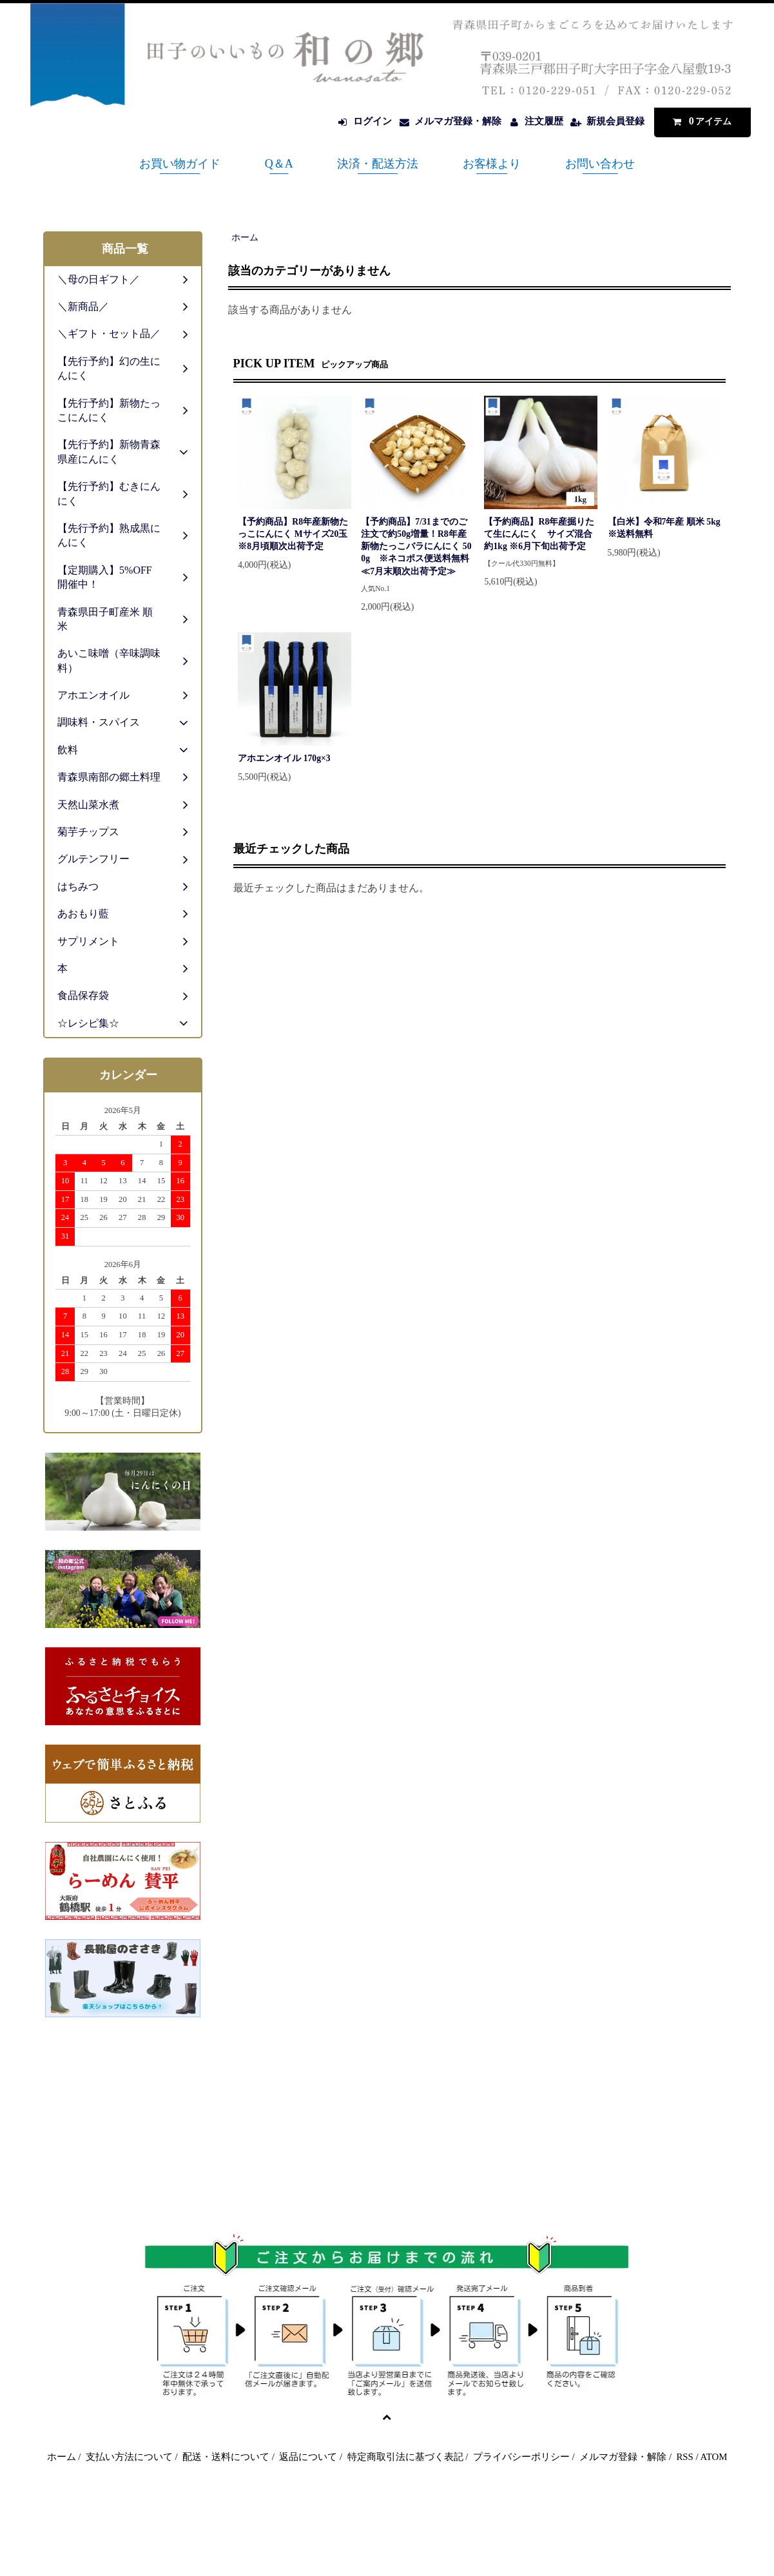  What do you see at coordinates (179, 163) in the screenshot?
I see `お買い物ガイド` at bounding box center [179, 163].